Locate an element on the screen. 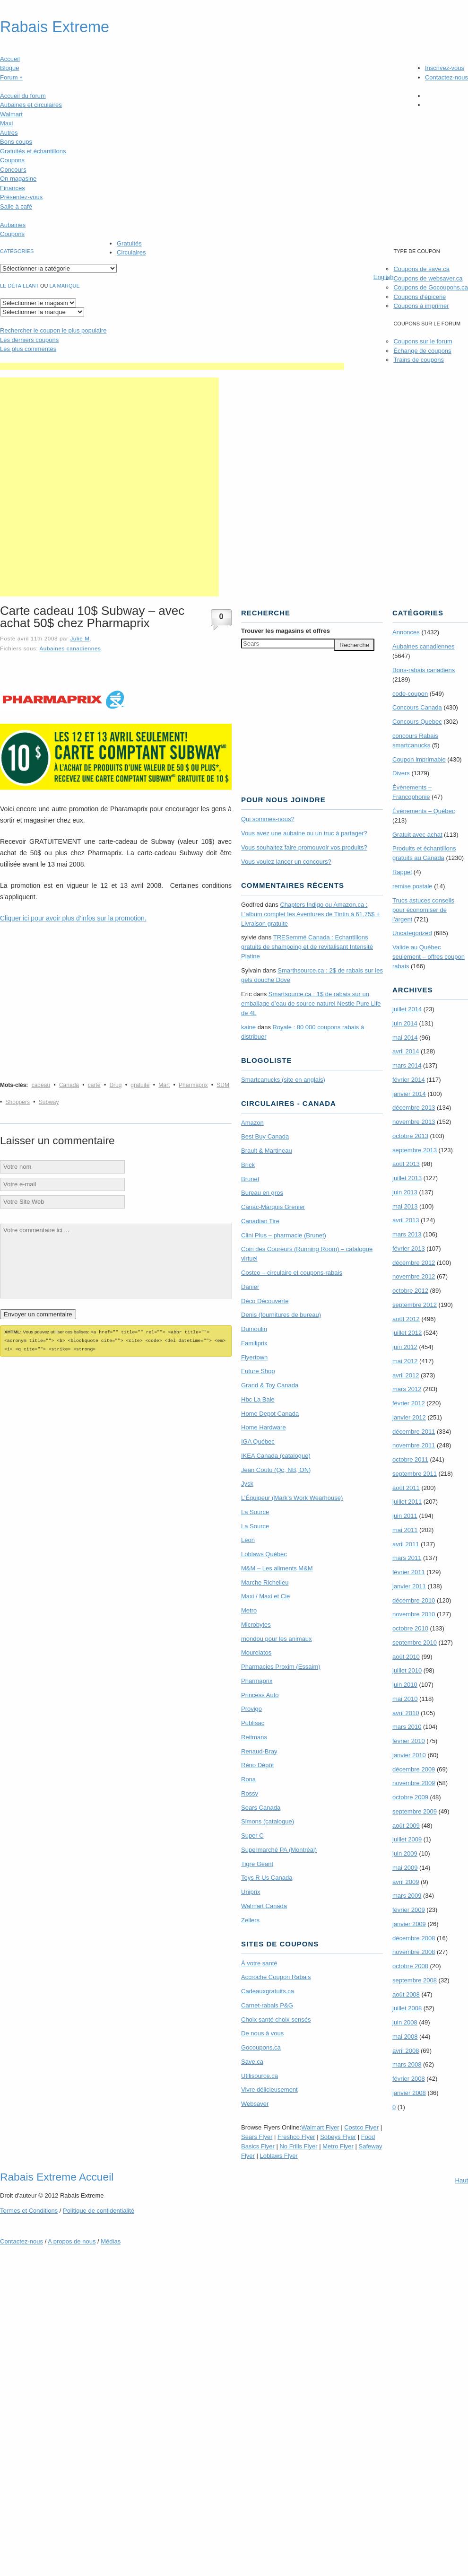 The width and height of the screenshot is (468, 2576). kaine is located at coordinates (248, 1027).